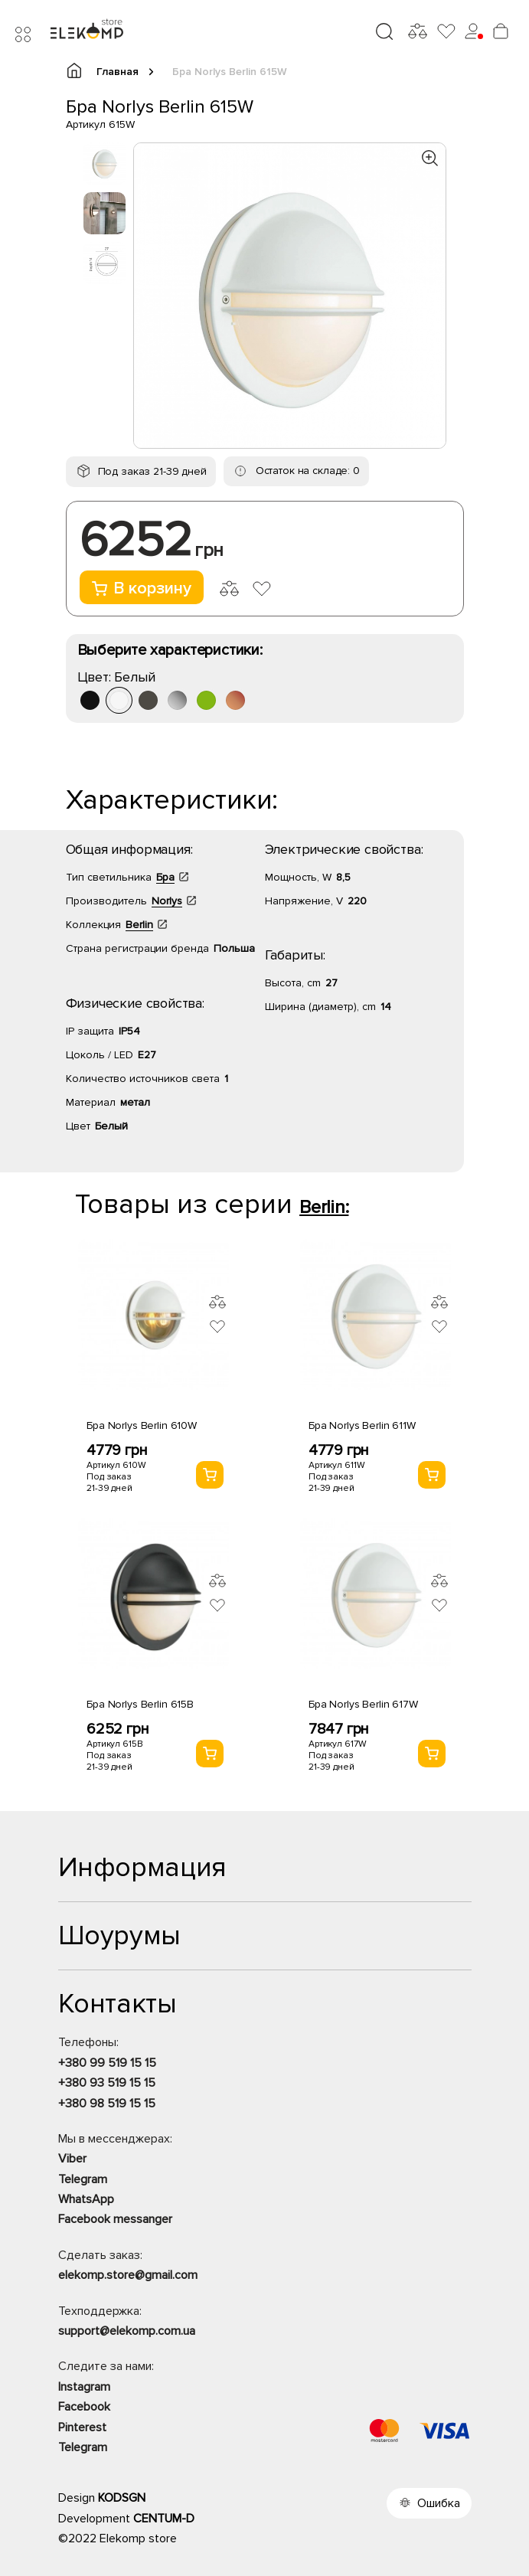  What do you see at coordinates (106, 2103) in the screenshot?
I see `+380 98 519 15 15` at bounding box center [106, 2103].